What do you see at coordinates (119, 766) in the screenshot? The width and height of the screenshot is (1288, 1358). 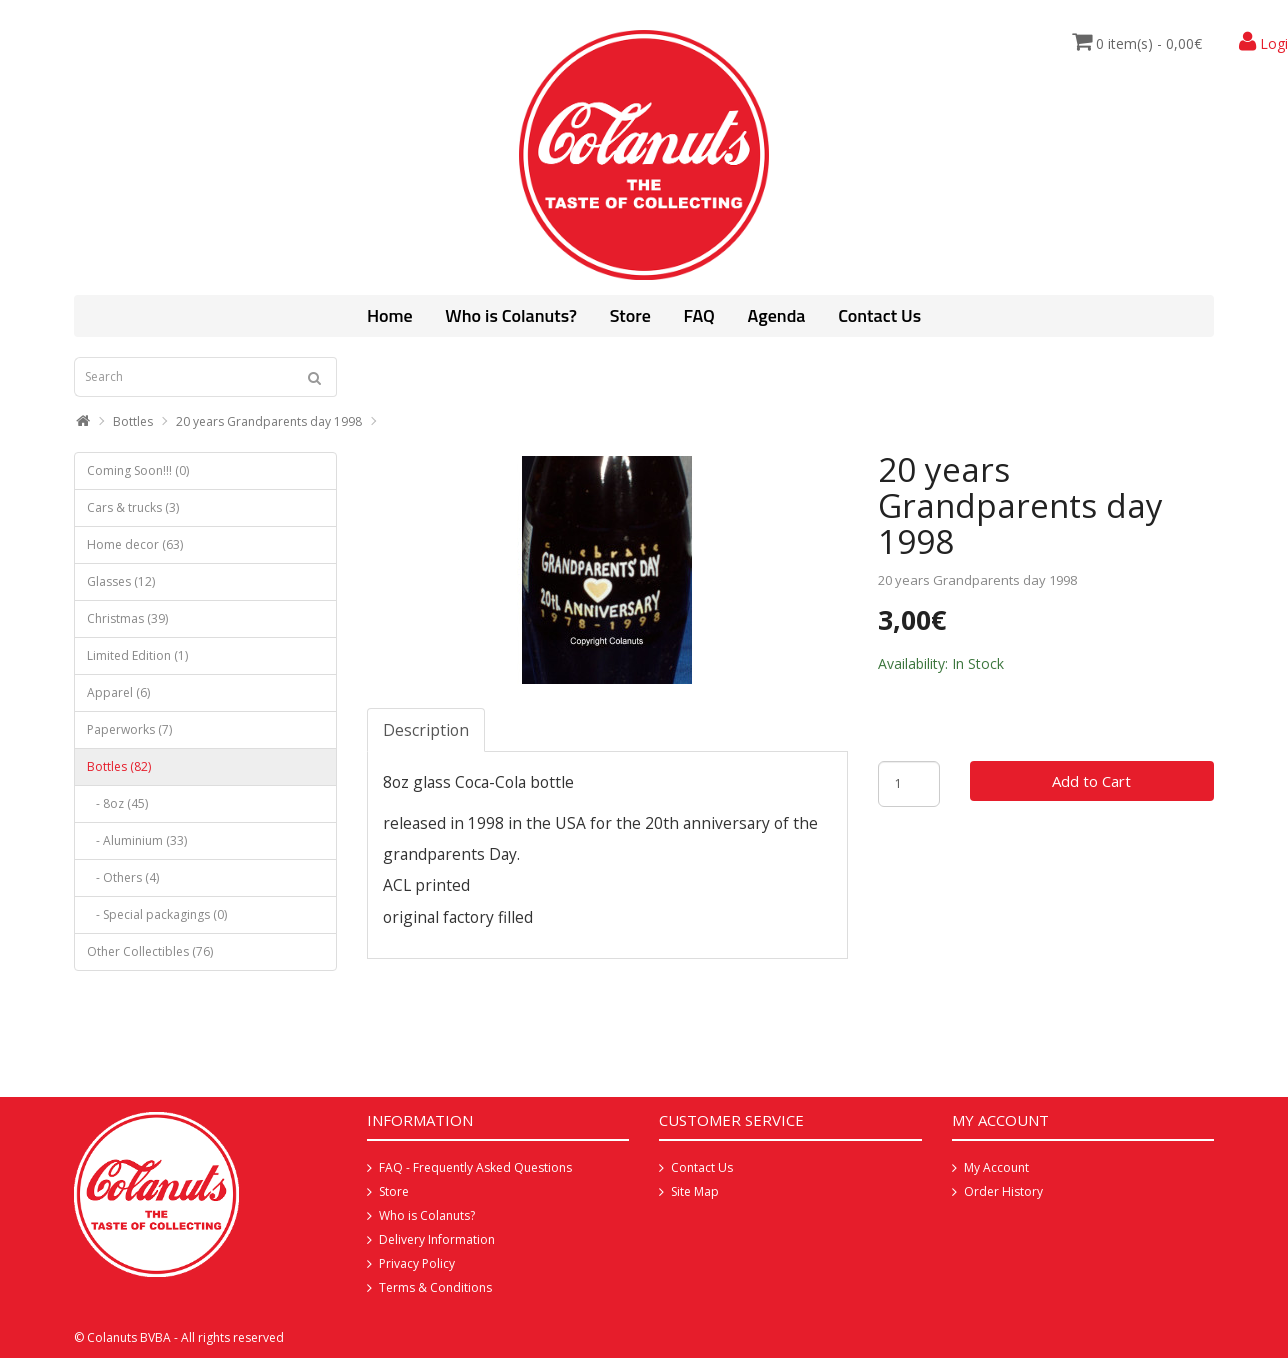 I see `Bottles (82)` at bounding box center [119, 766].